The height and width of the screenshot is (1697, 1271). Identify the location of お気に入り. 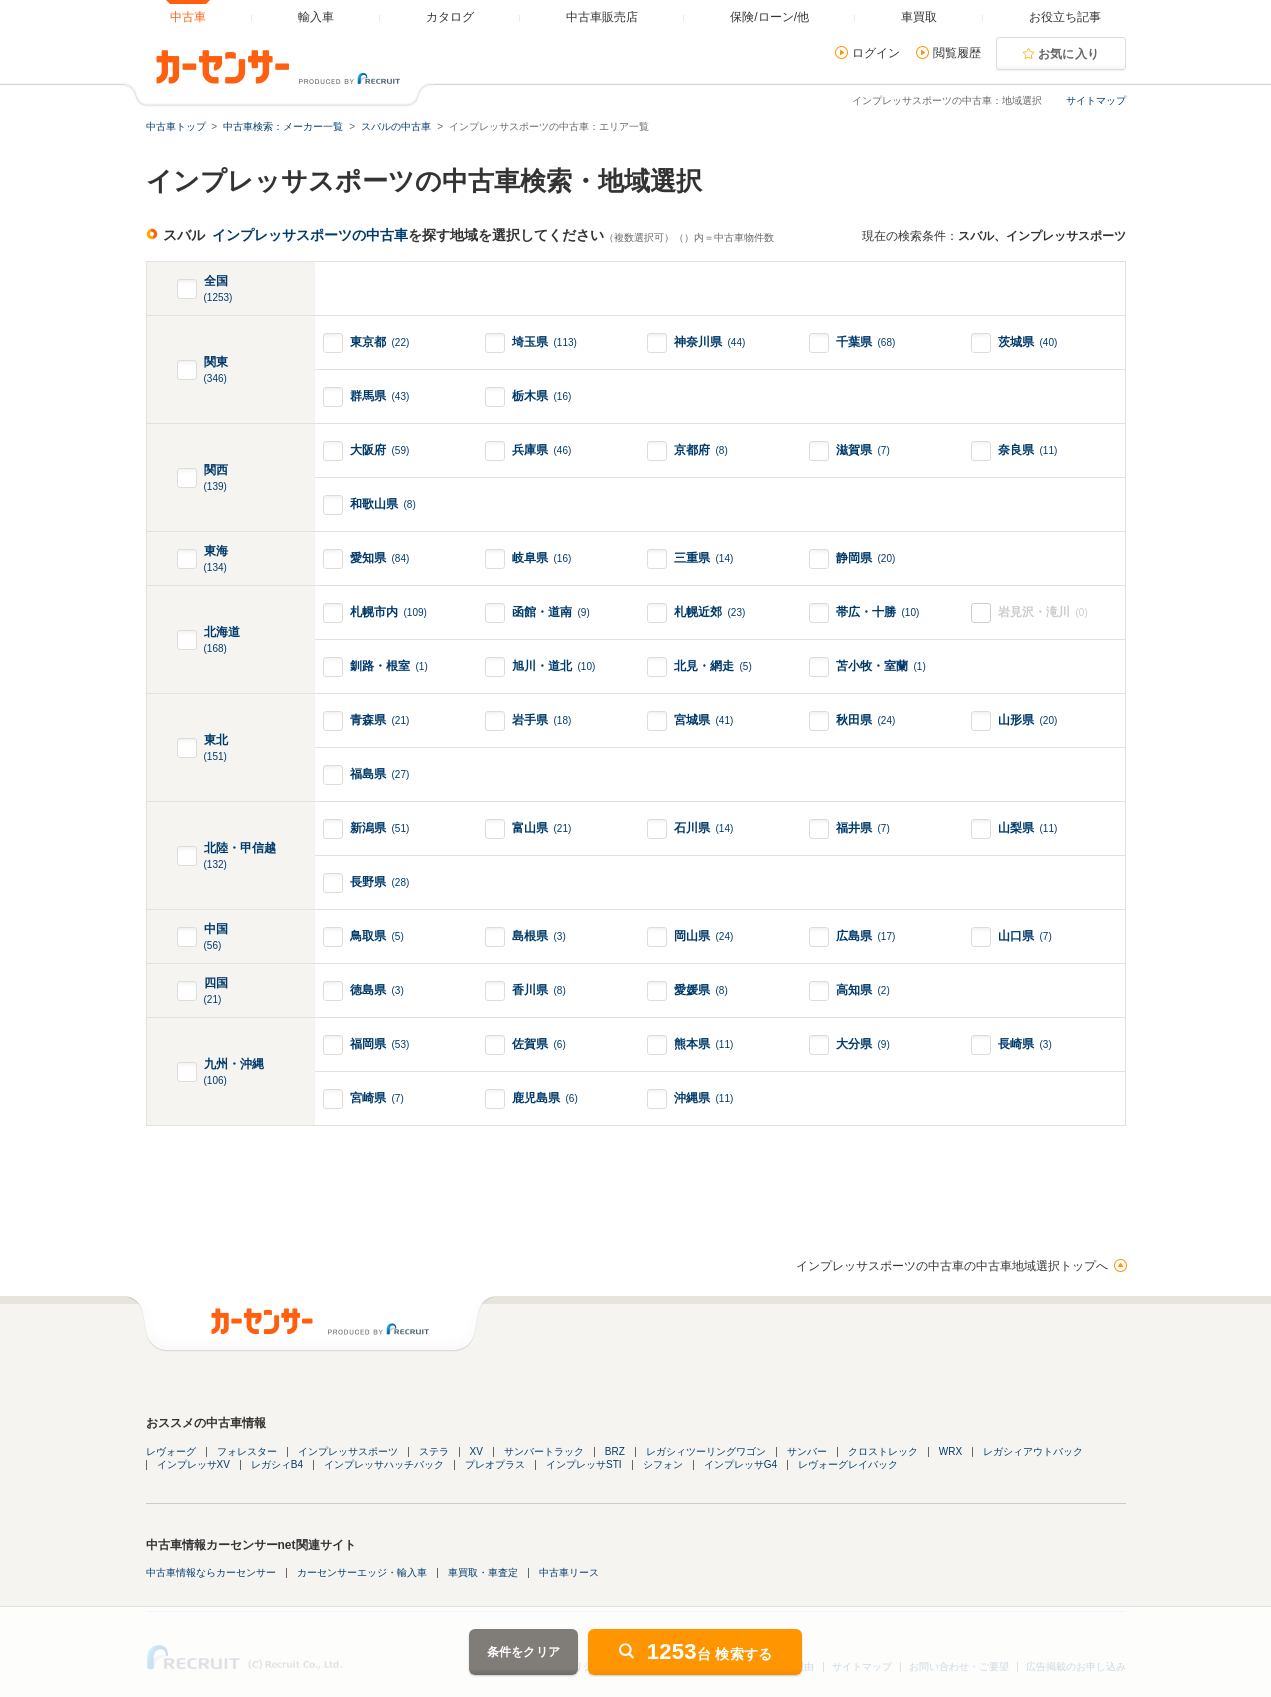
(1069, 54).